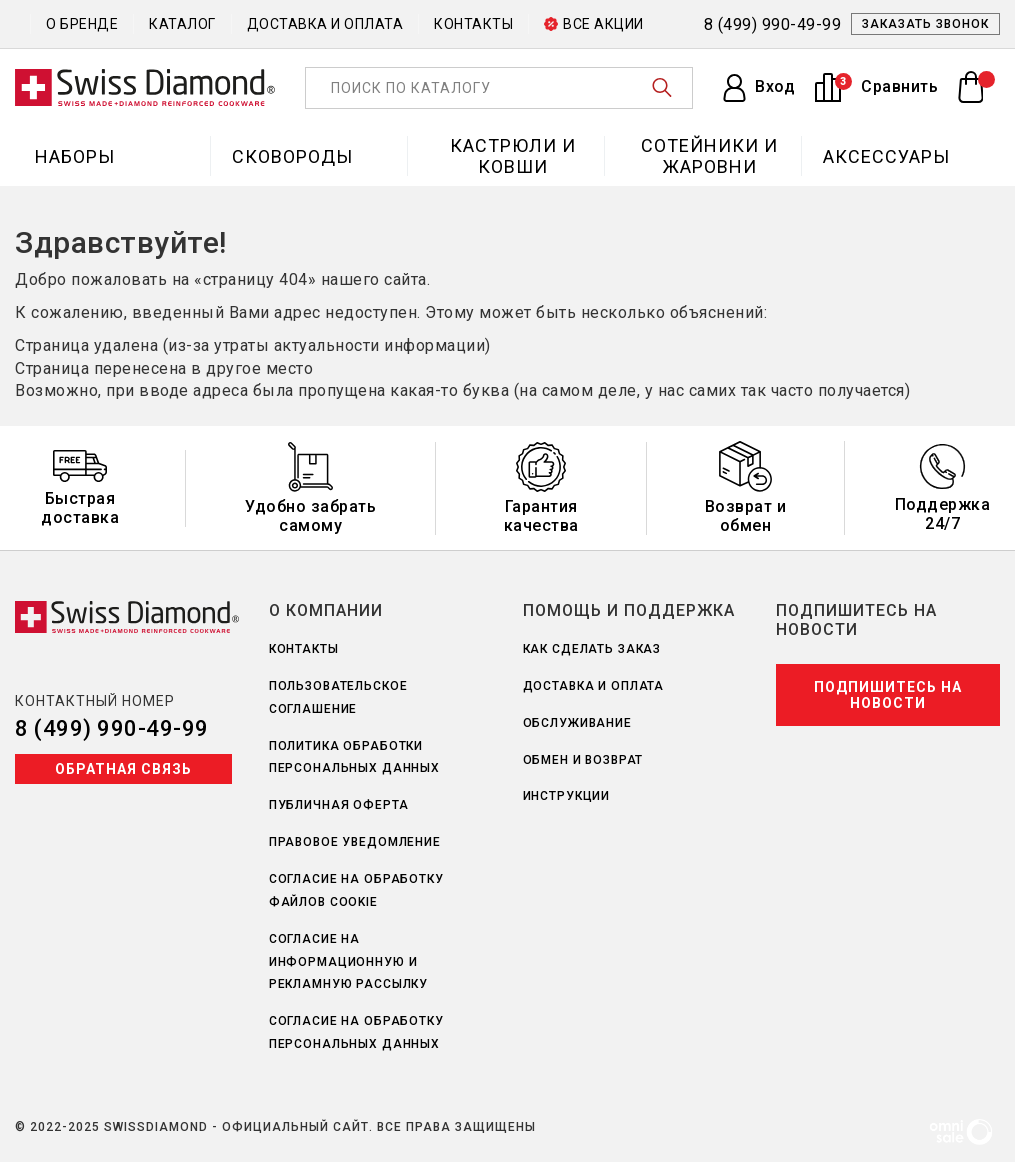 The image size is (1015, 1162). I want to click on Инструкции, so click(567, 796).